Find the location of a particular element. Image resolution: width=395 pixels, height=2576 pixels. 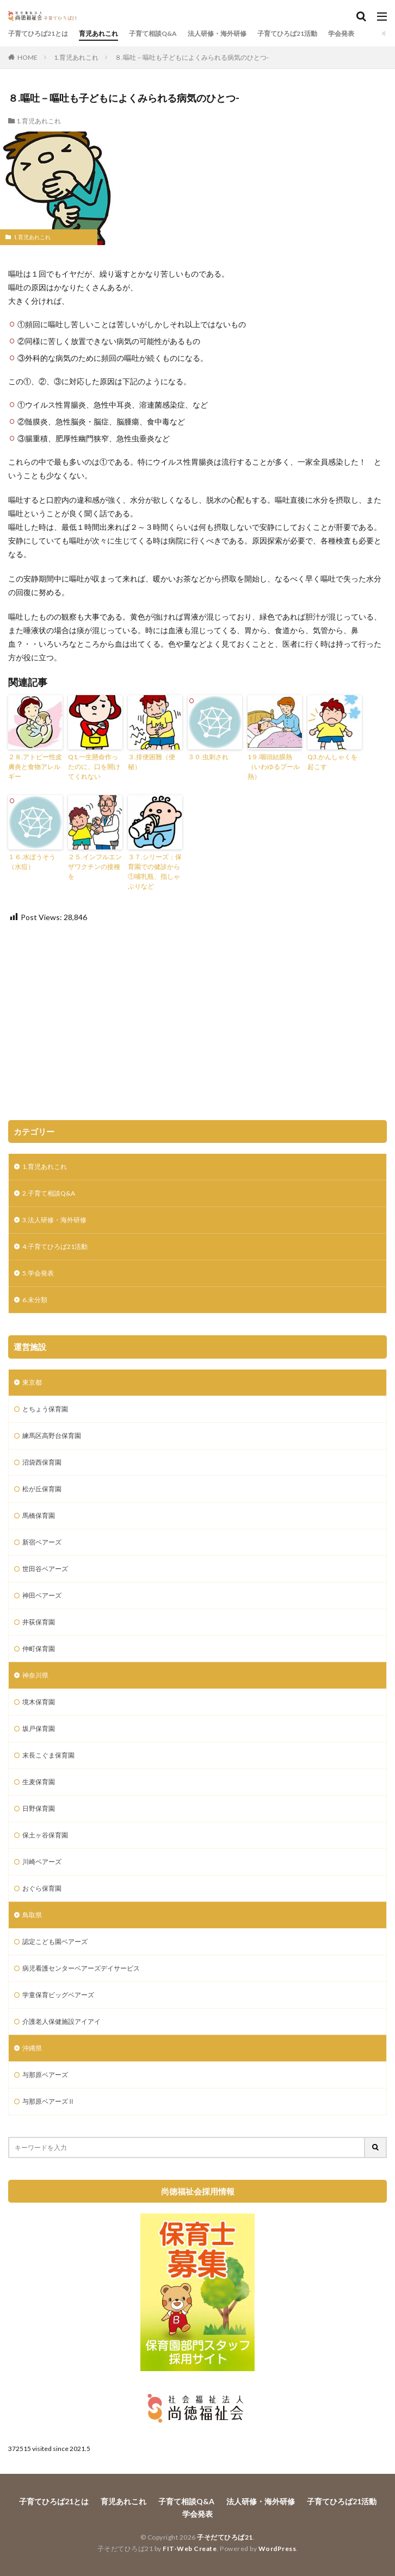

おぐら保育園 is located at coordinates (41, 1888).